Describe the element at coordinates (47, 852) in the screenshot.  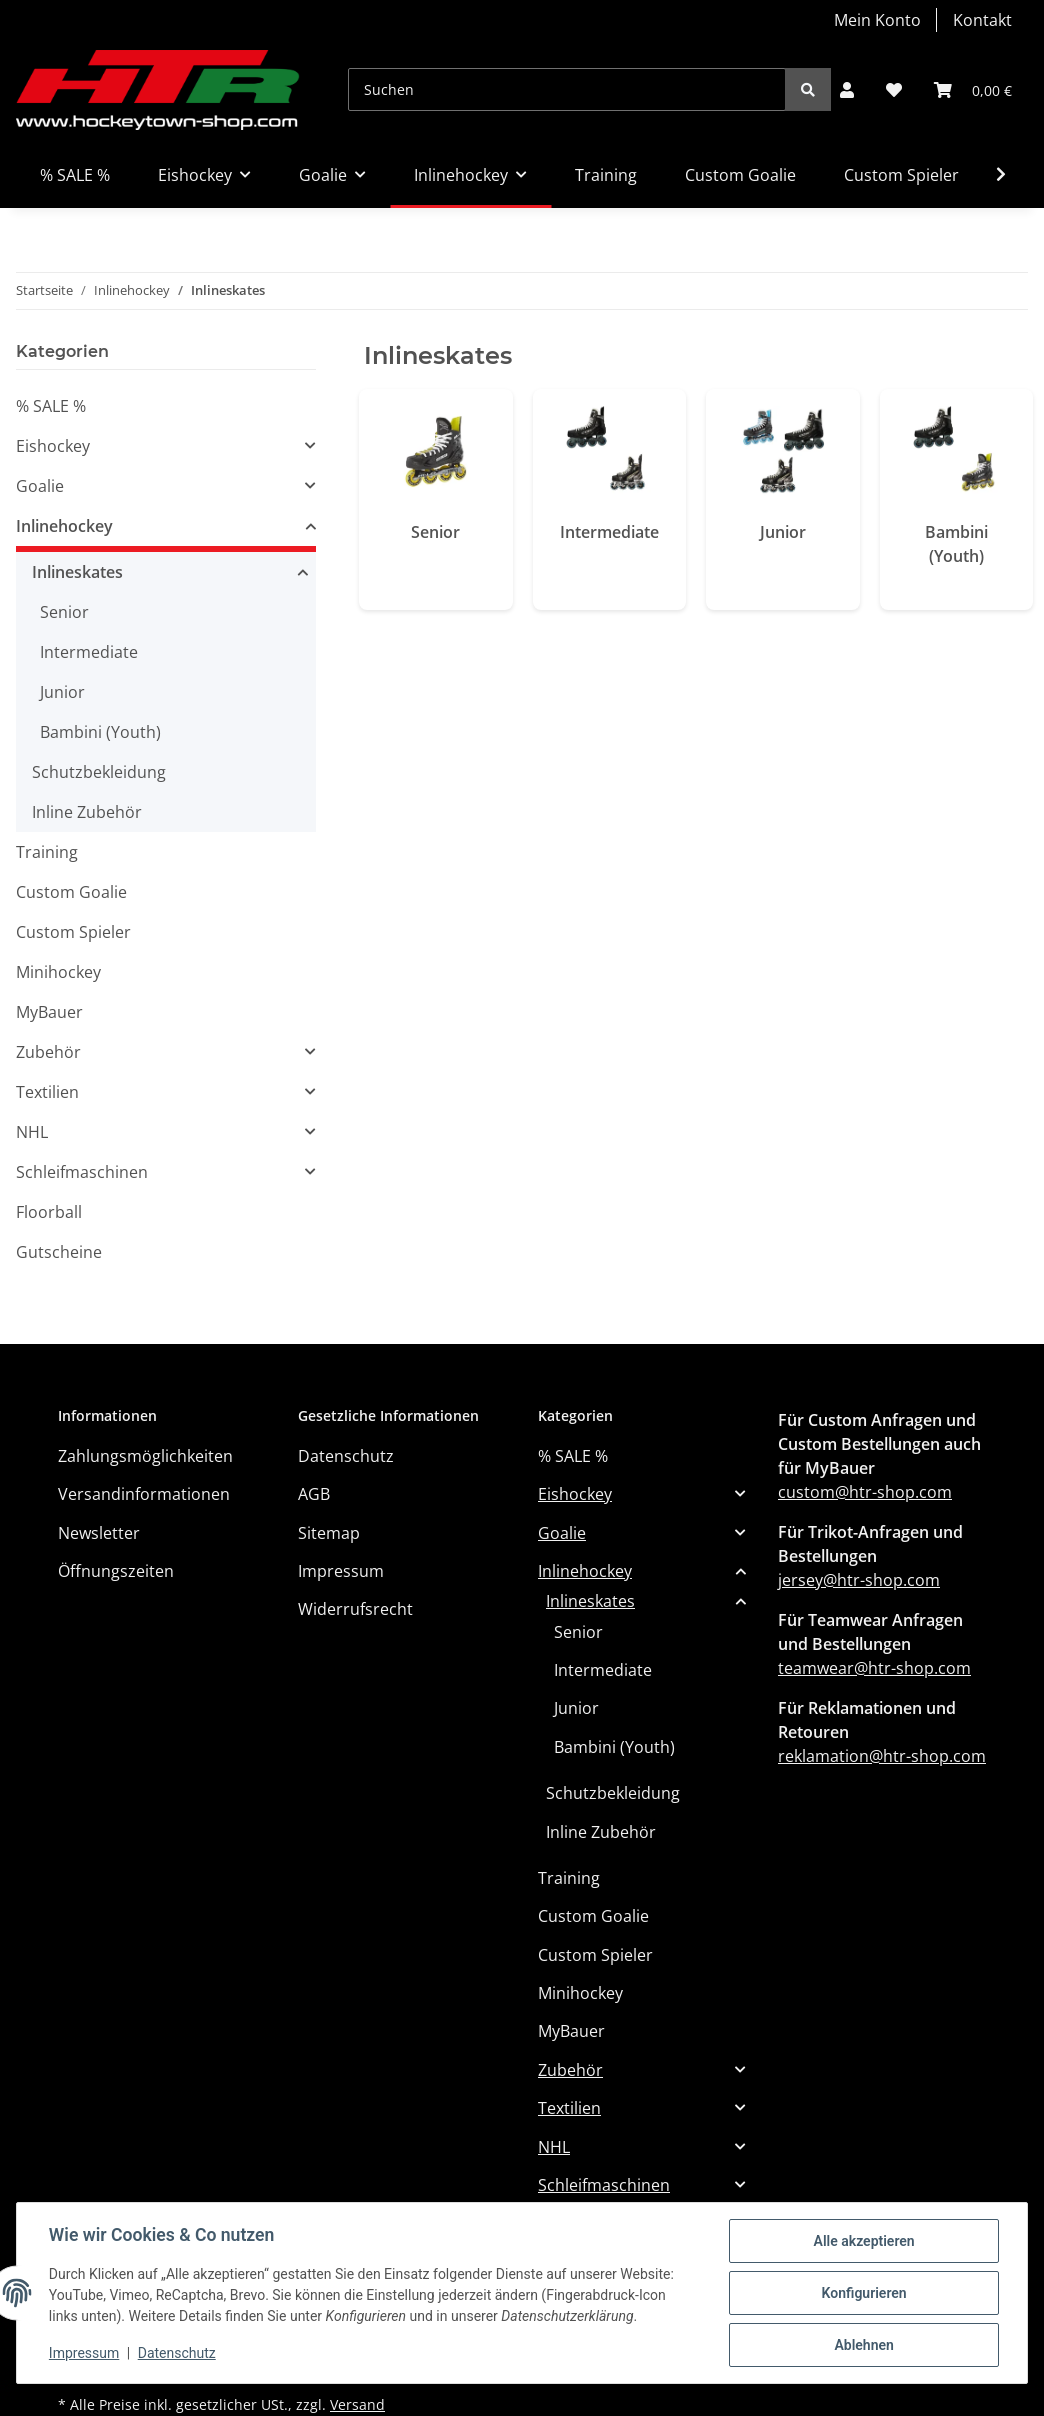
I see `Training` at that location.